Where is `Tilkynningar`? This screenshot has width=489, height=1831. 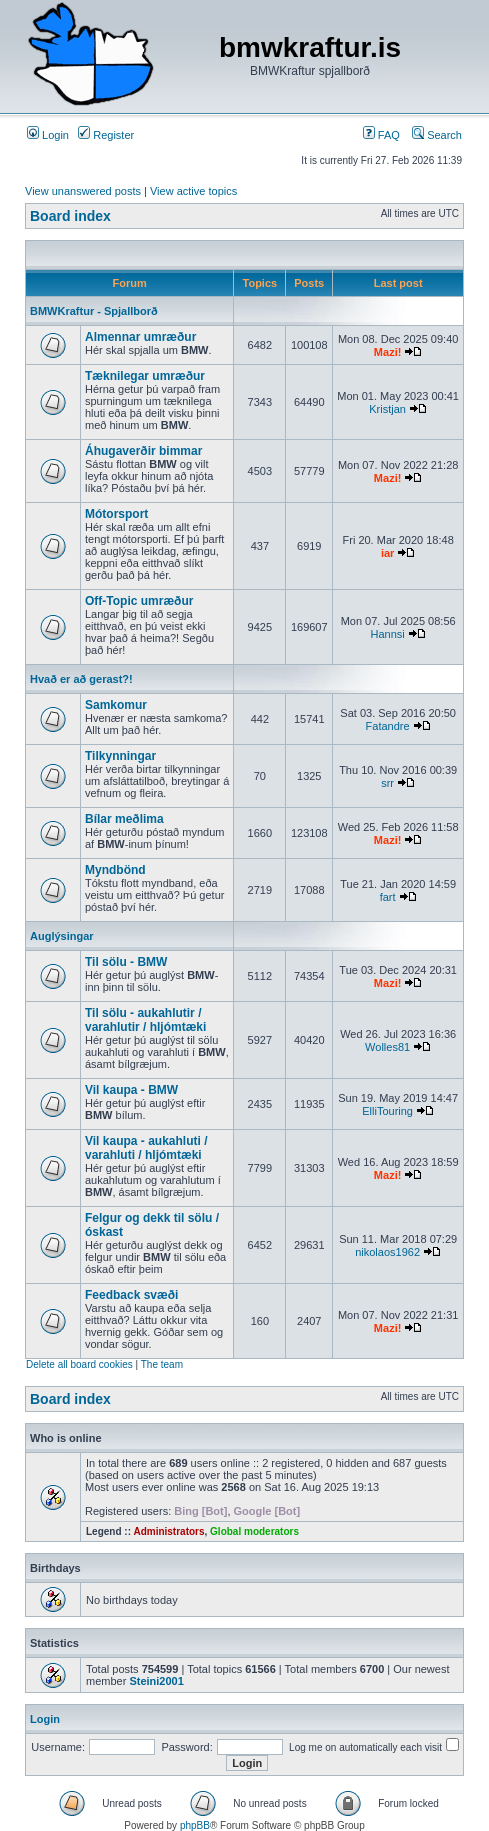
Tilkynningar is located at coordinates (120, 756).